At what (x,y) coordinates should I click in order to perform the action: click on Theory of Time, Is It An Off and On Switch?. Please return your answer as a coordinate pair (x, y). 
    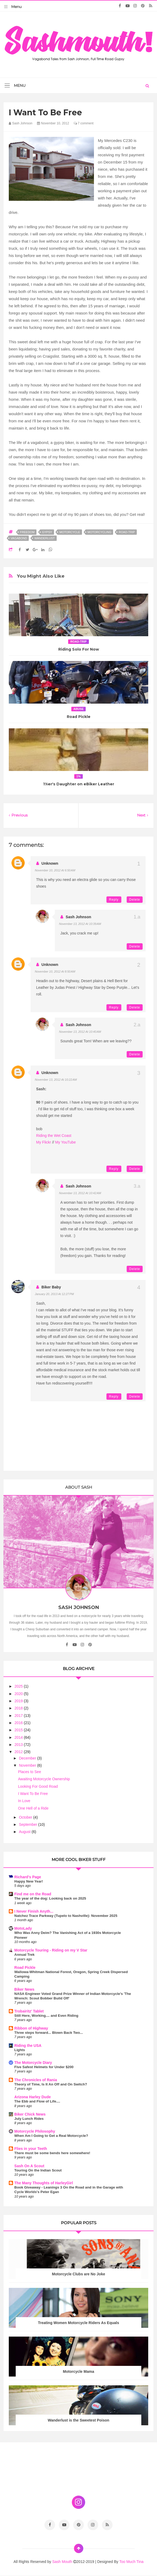
    Looking at the image, I should click on (50, 2084).